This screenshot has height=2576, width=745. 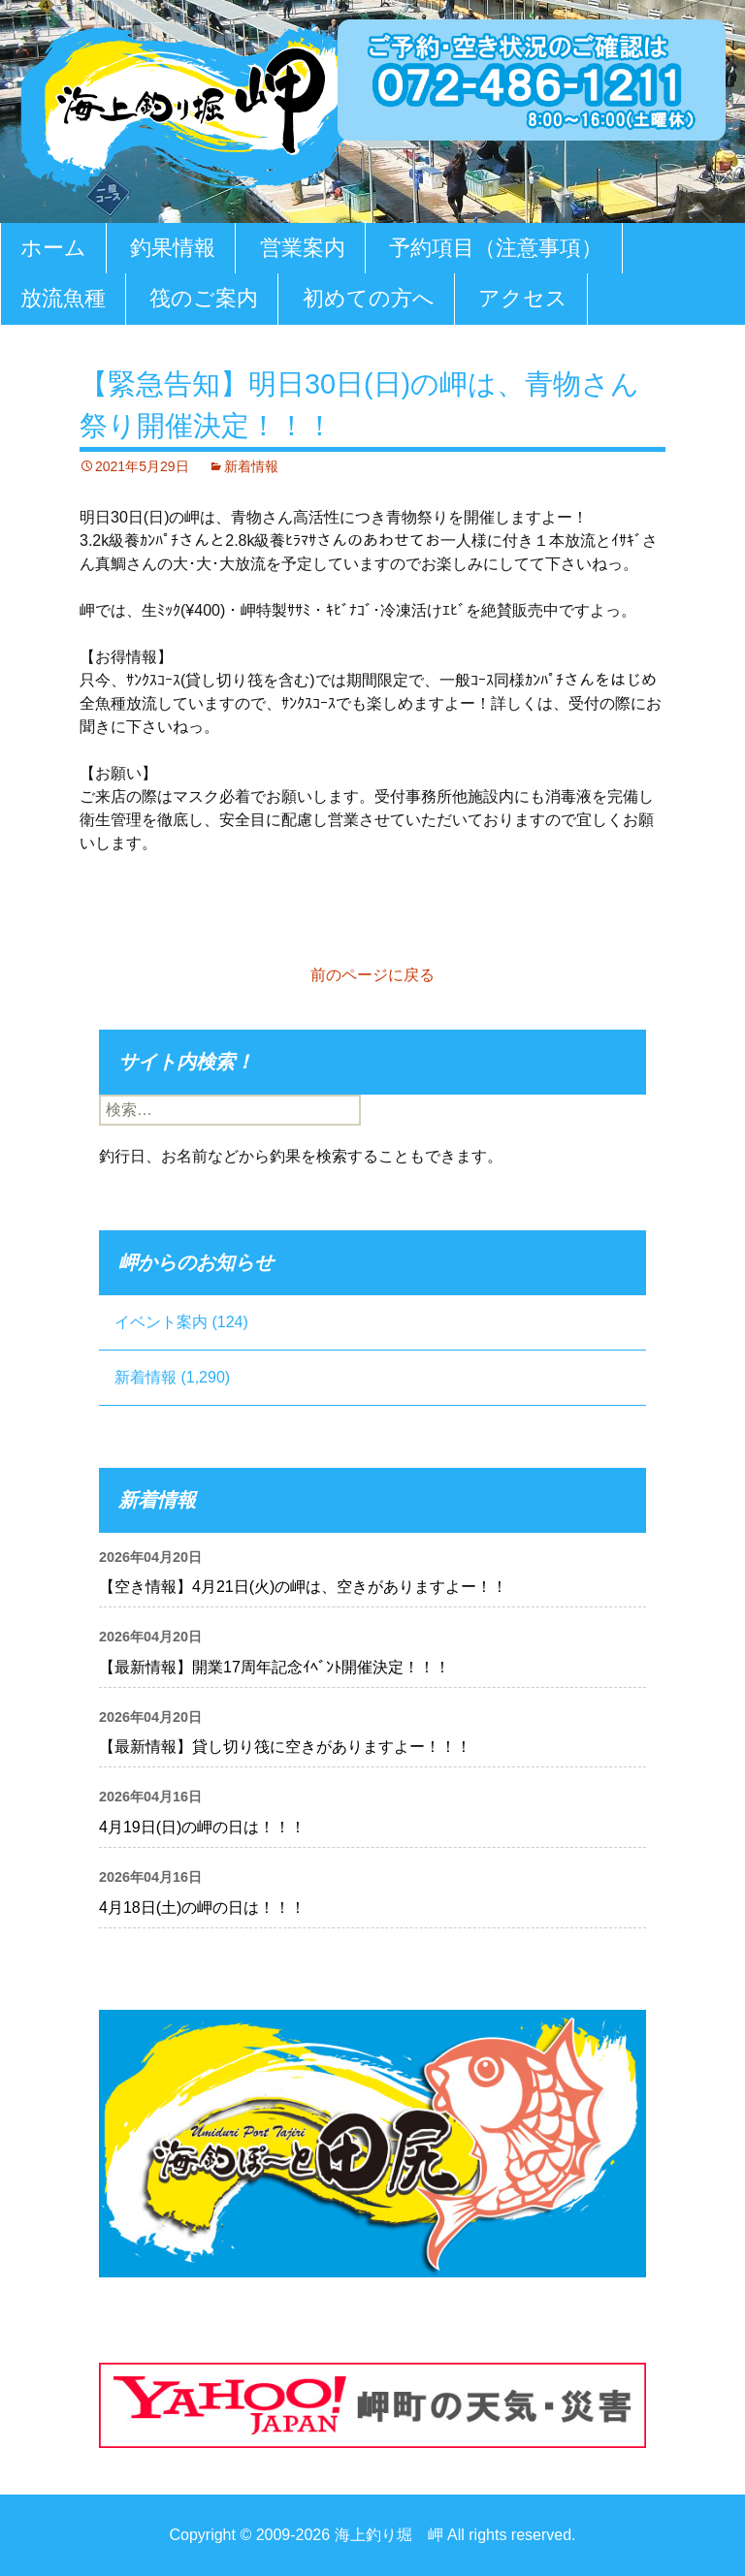 I want to click on 【空き情報】4月21日(火)の岬は、空きがありますよー！！, so click(x=303, y=1586).